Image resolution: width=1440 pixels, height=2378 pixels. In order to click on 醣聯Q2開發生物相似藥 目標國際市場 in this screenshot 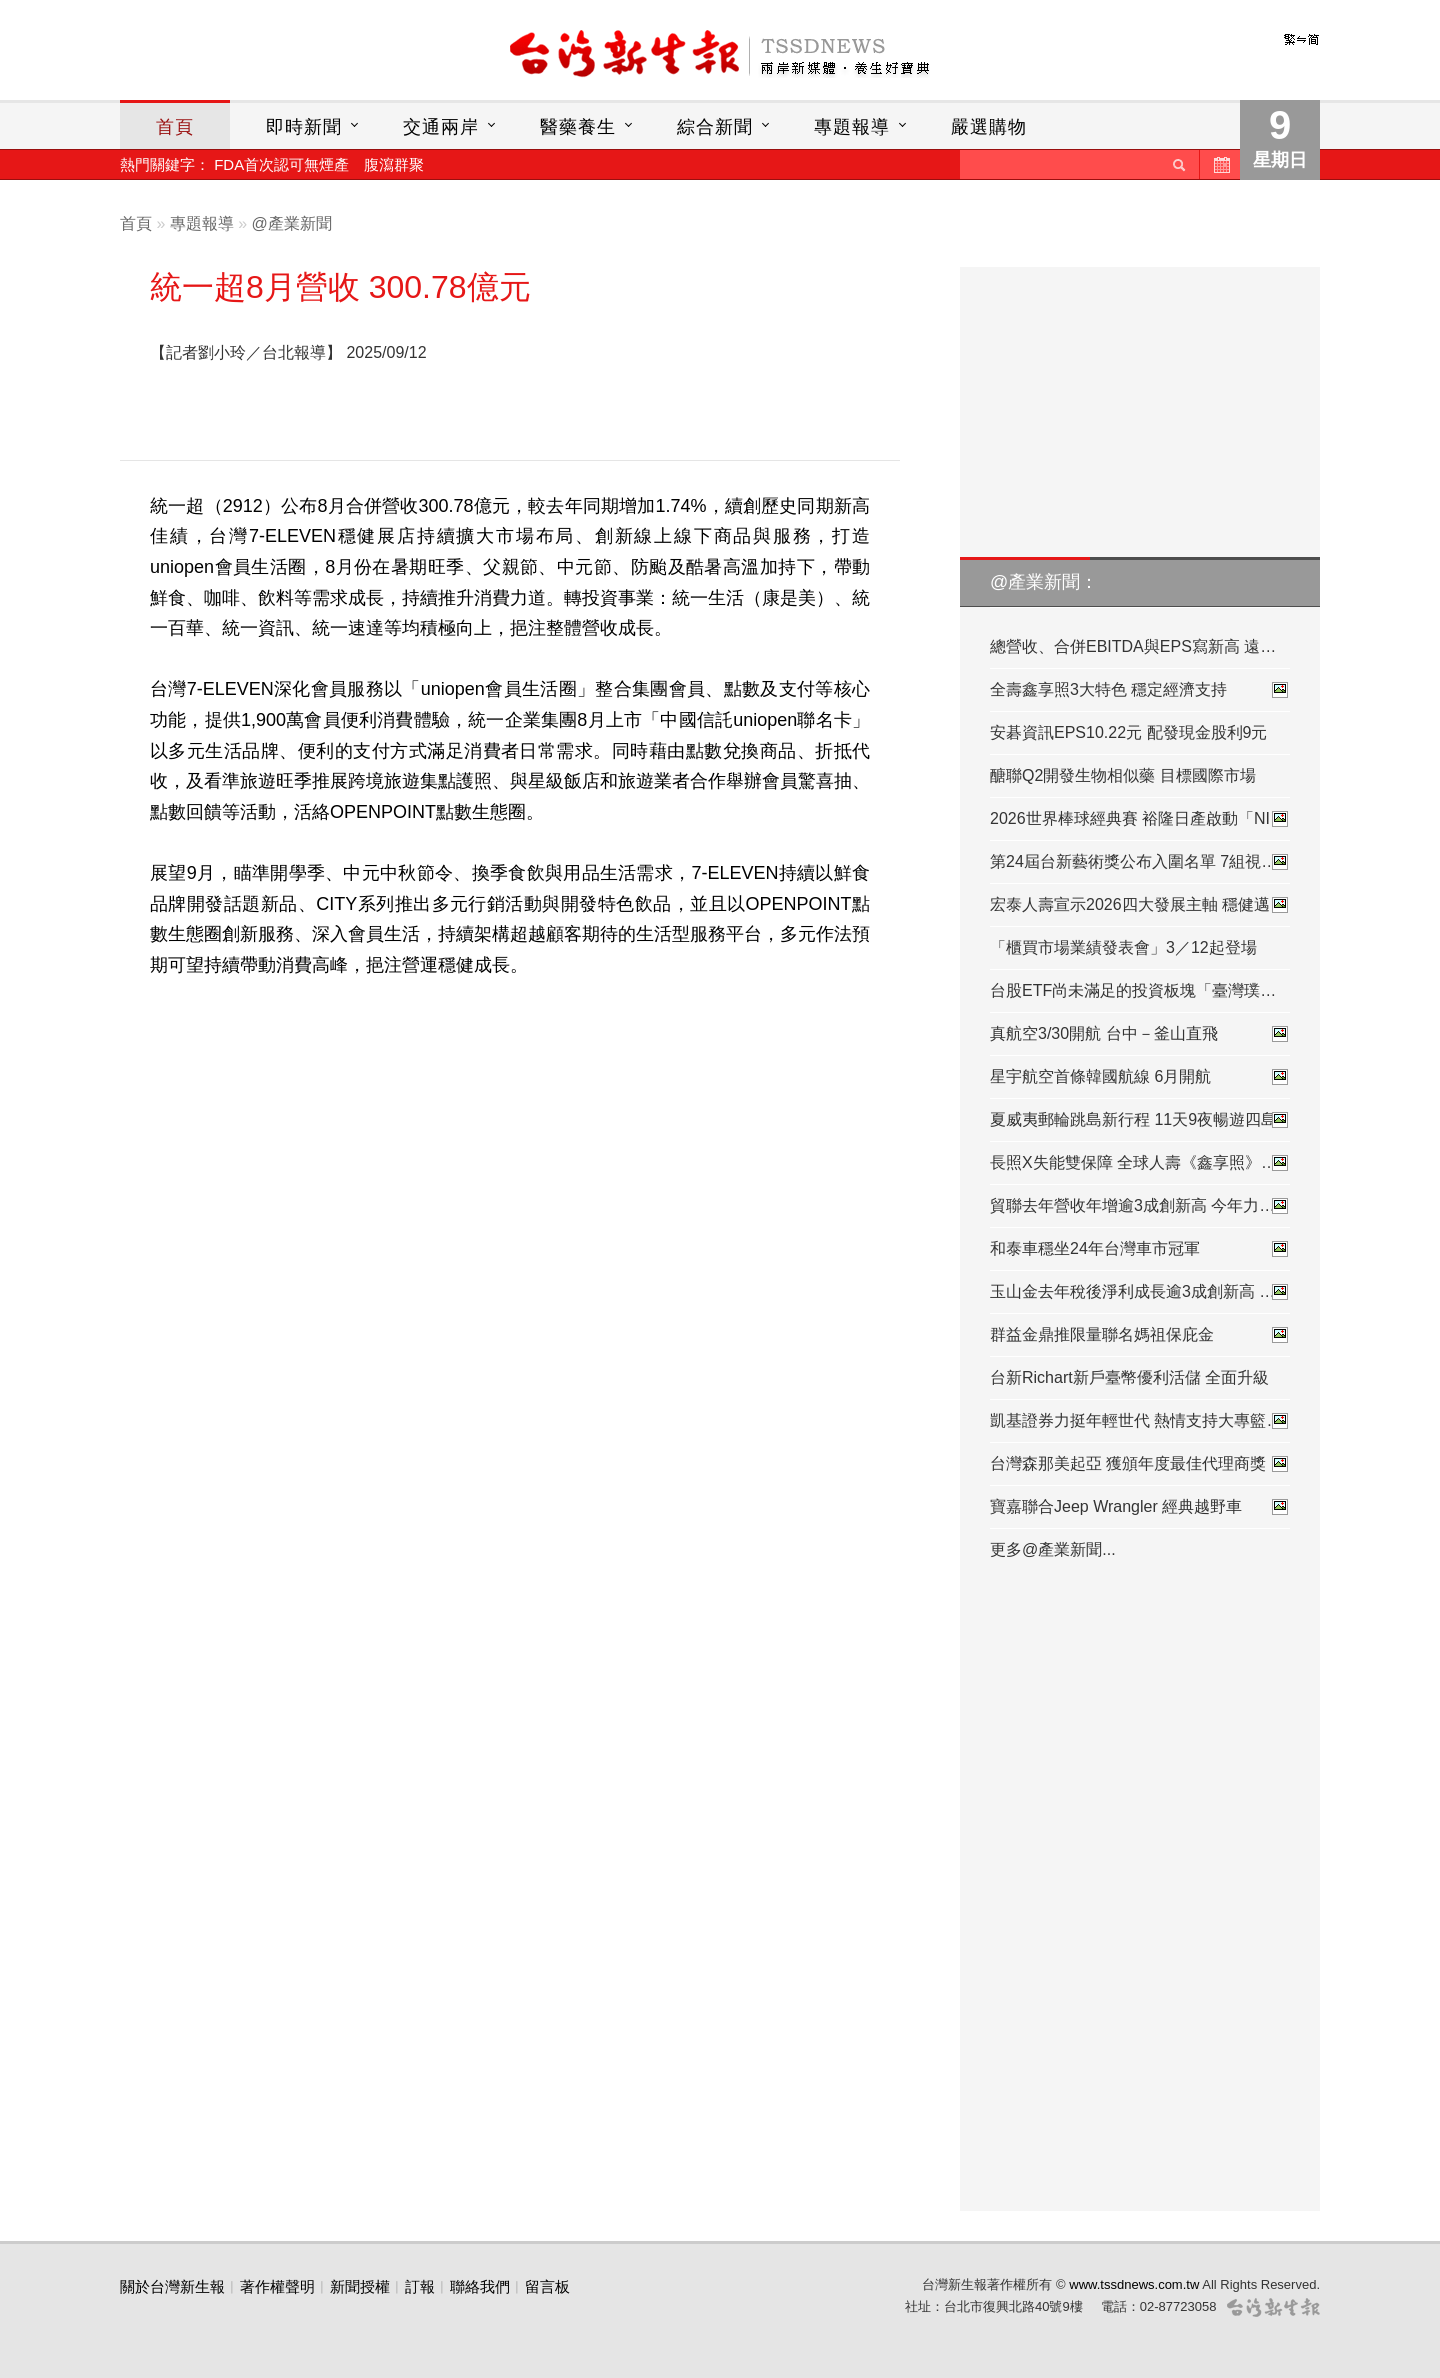, I will do `click(1123, 775)`.